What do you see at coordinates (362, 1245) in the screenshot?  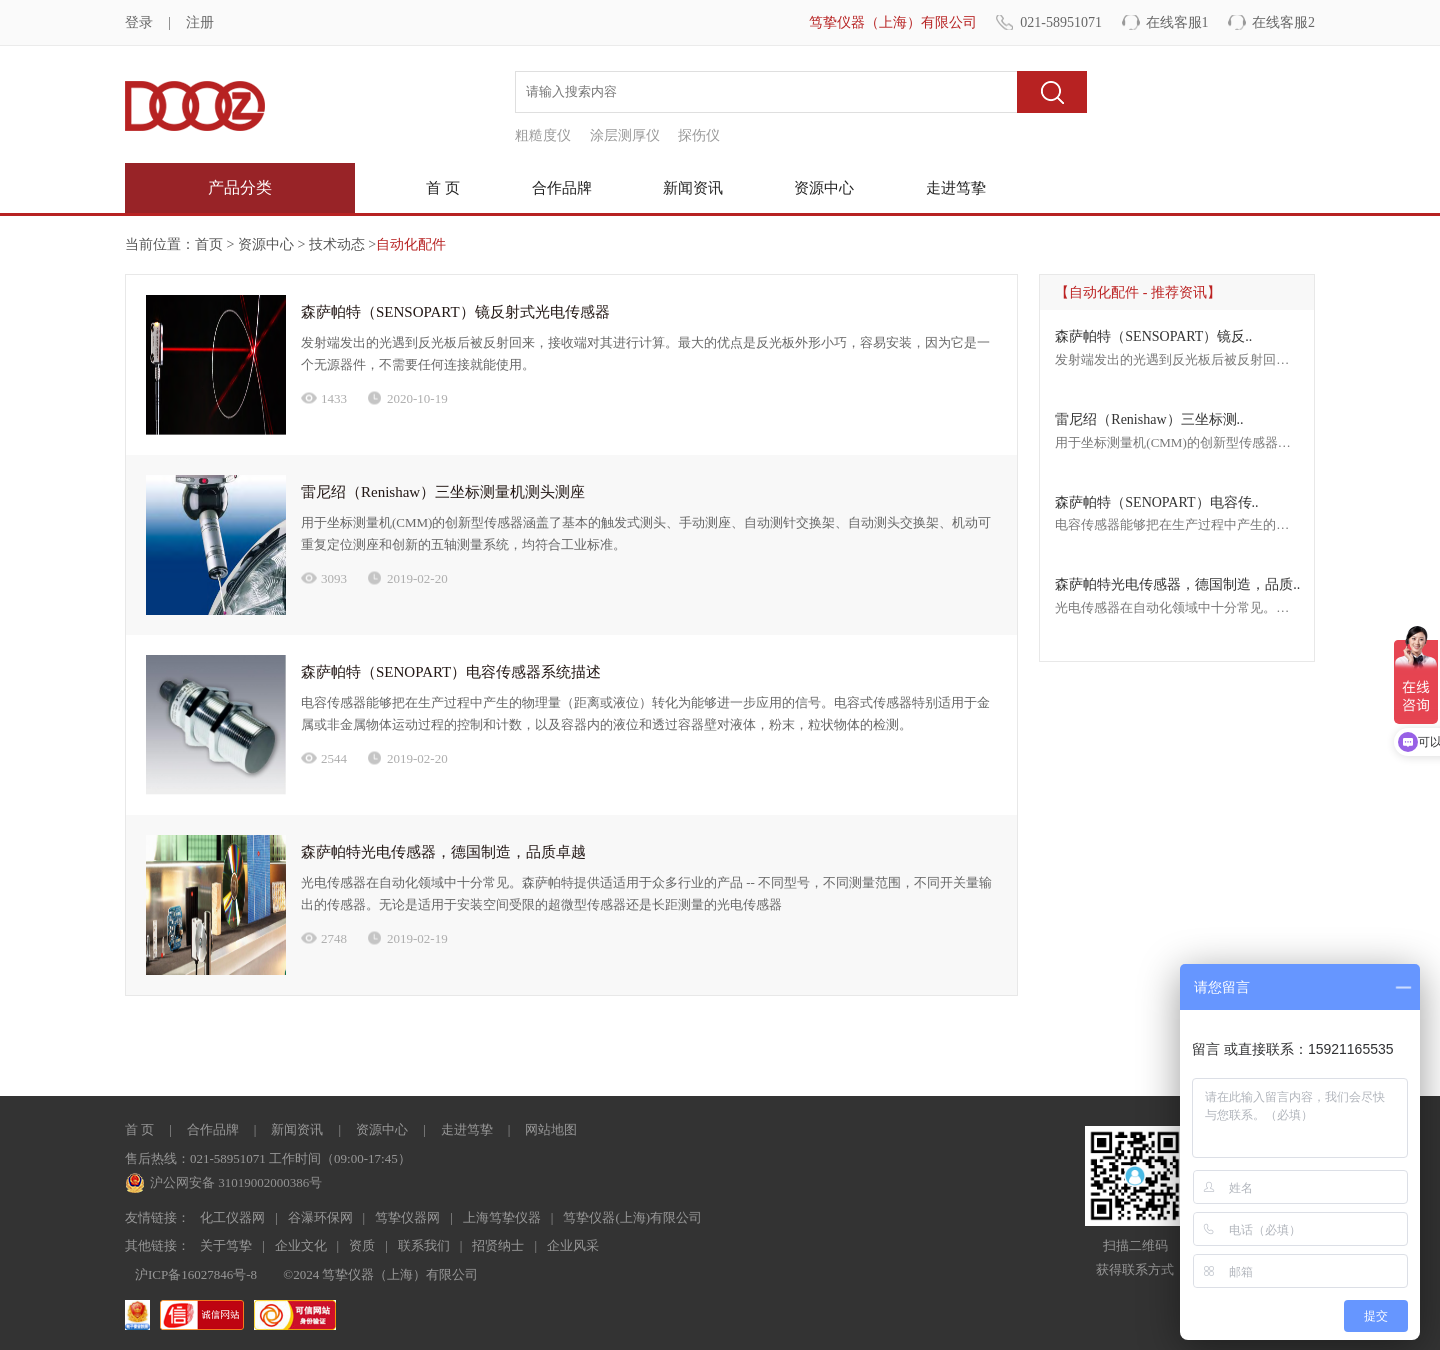 I see `资质` at bounding box center [362, 1245].